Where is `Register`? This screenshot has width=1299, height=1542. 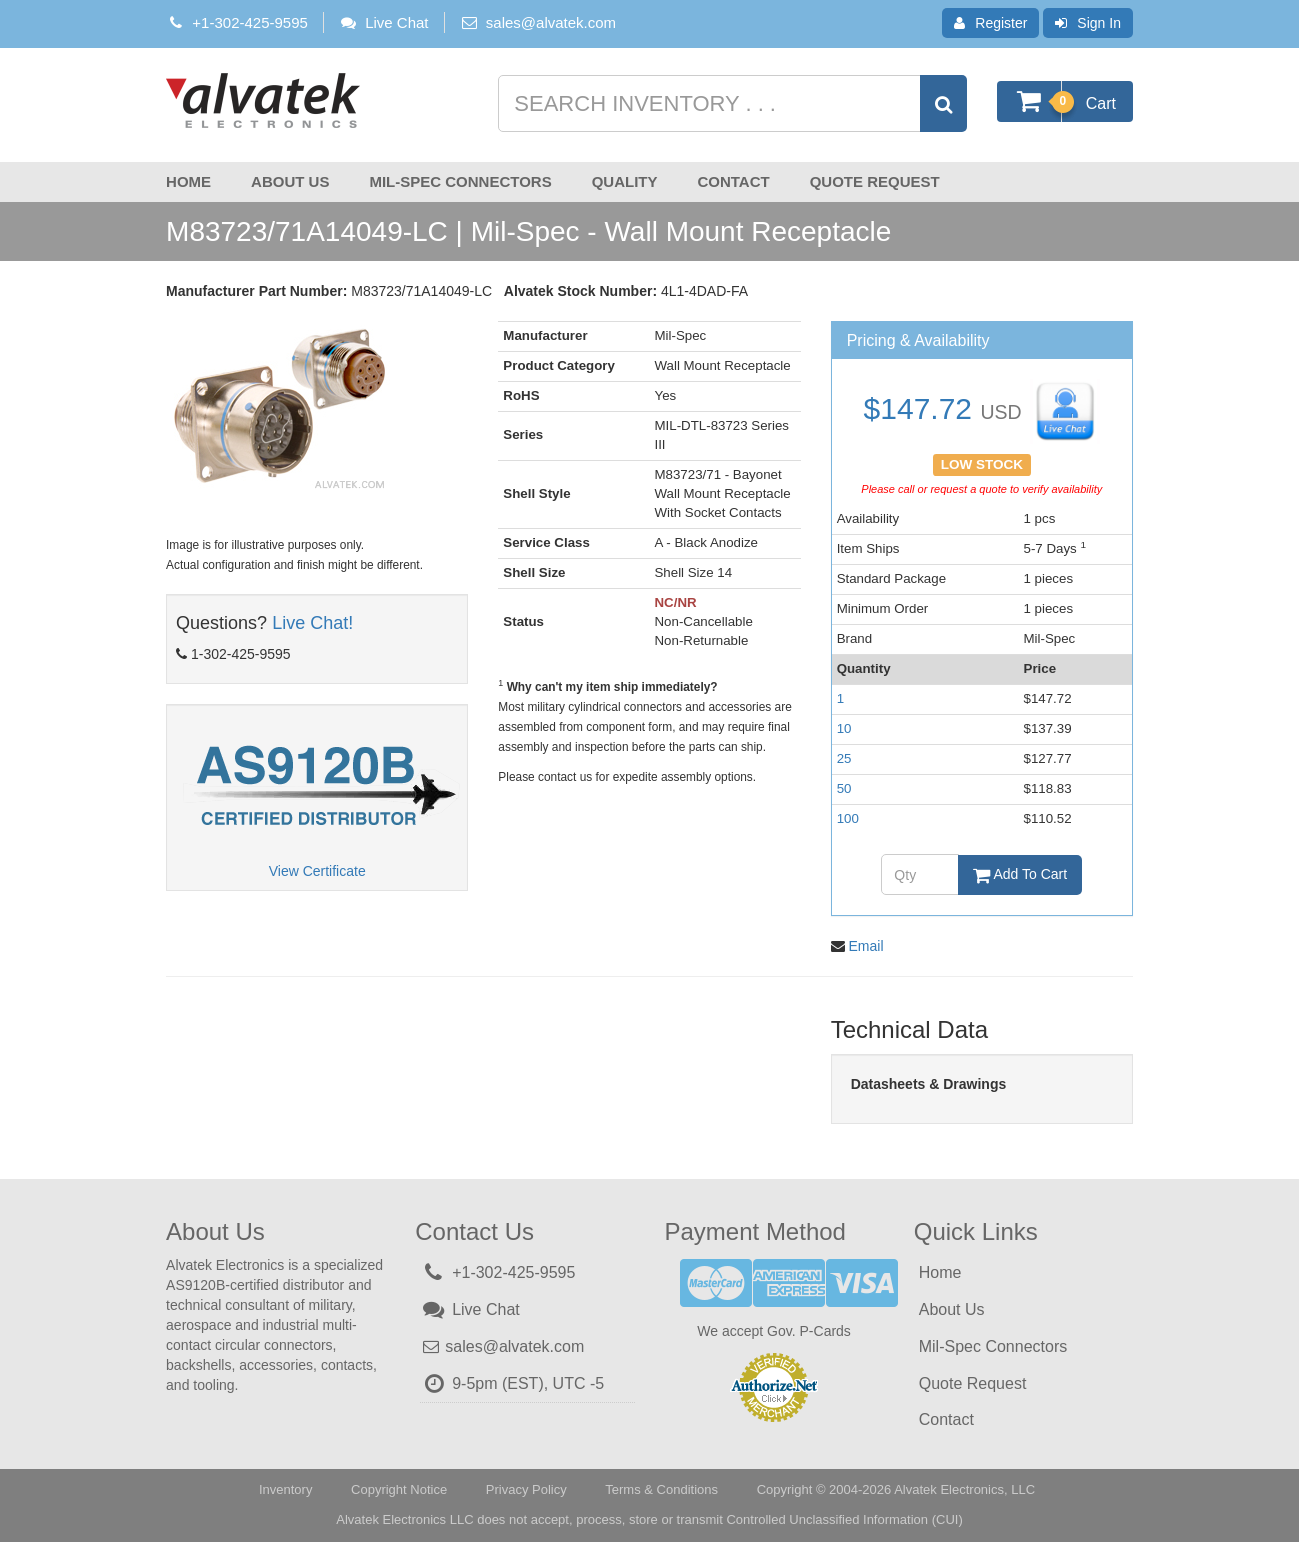
Register is located at coordinates (990, 23).